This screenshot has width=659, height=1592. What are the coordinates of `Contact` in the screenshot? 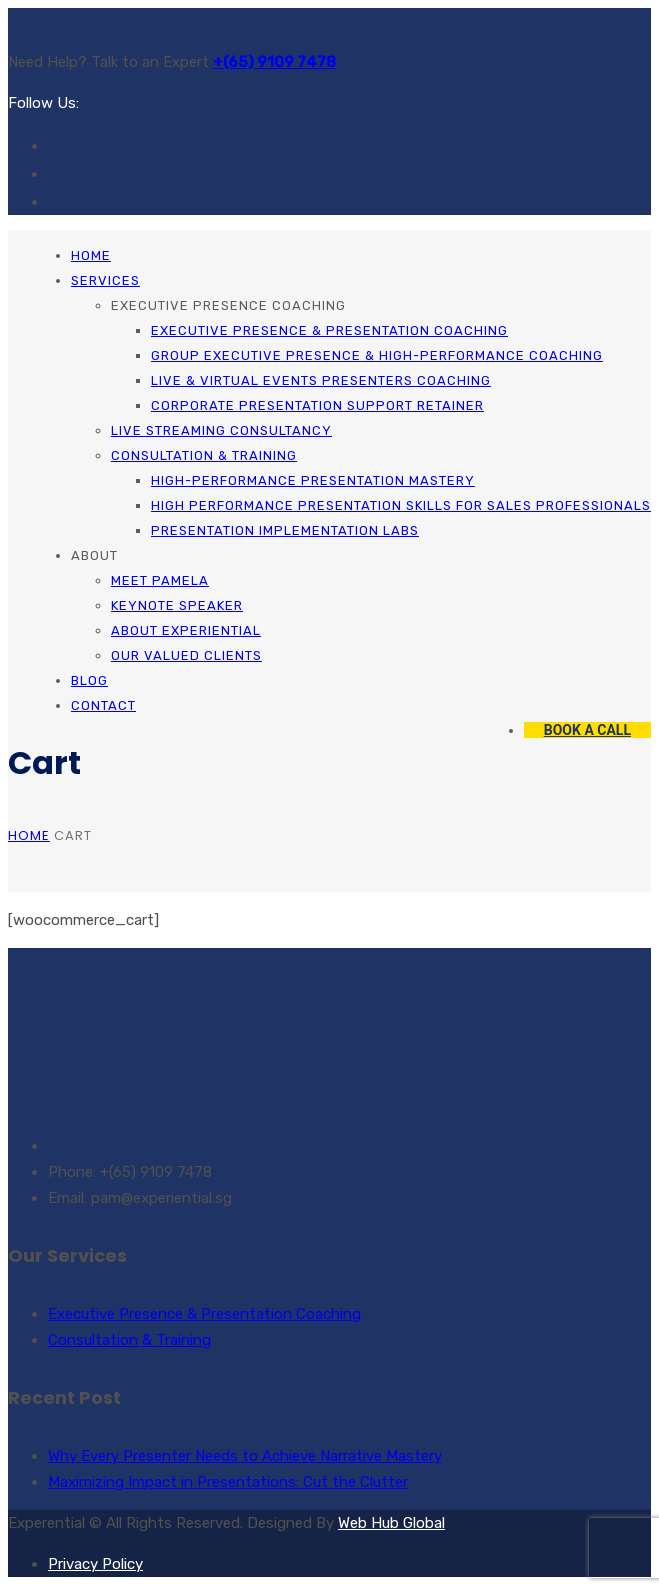 It's located at (103, 705).